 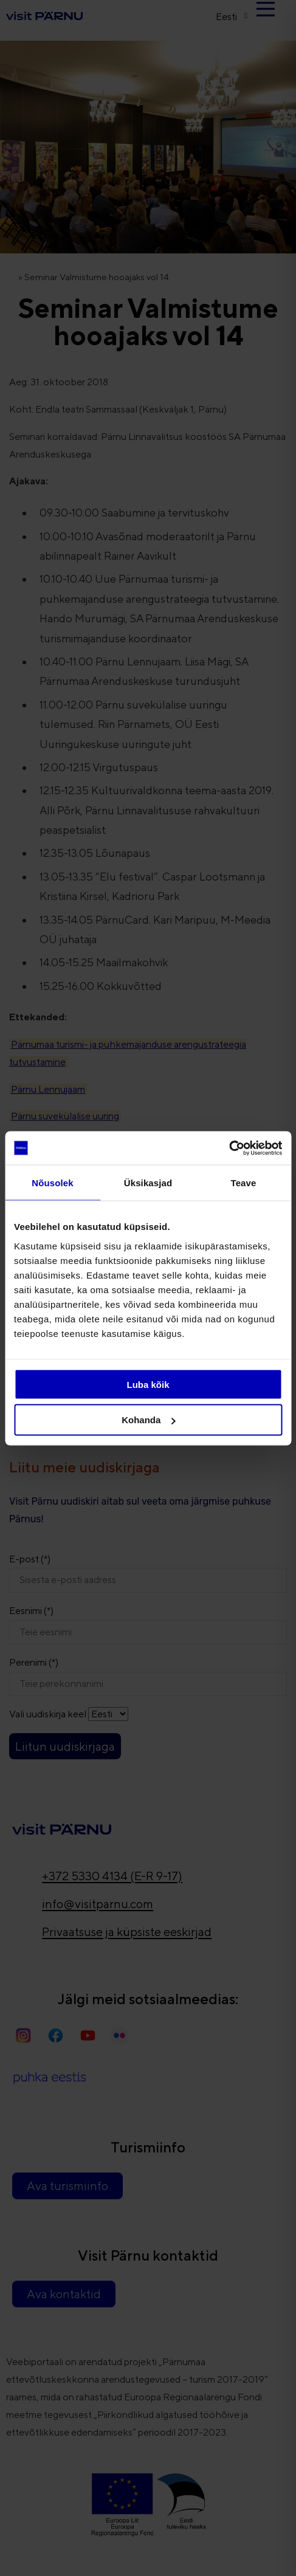 What do you see at coordinates (229, 1148) in the screenshot?
I see `[Cookiebot autor Usercentrics - avaneb uues aknas]` at bounding box center [229, 1148].